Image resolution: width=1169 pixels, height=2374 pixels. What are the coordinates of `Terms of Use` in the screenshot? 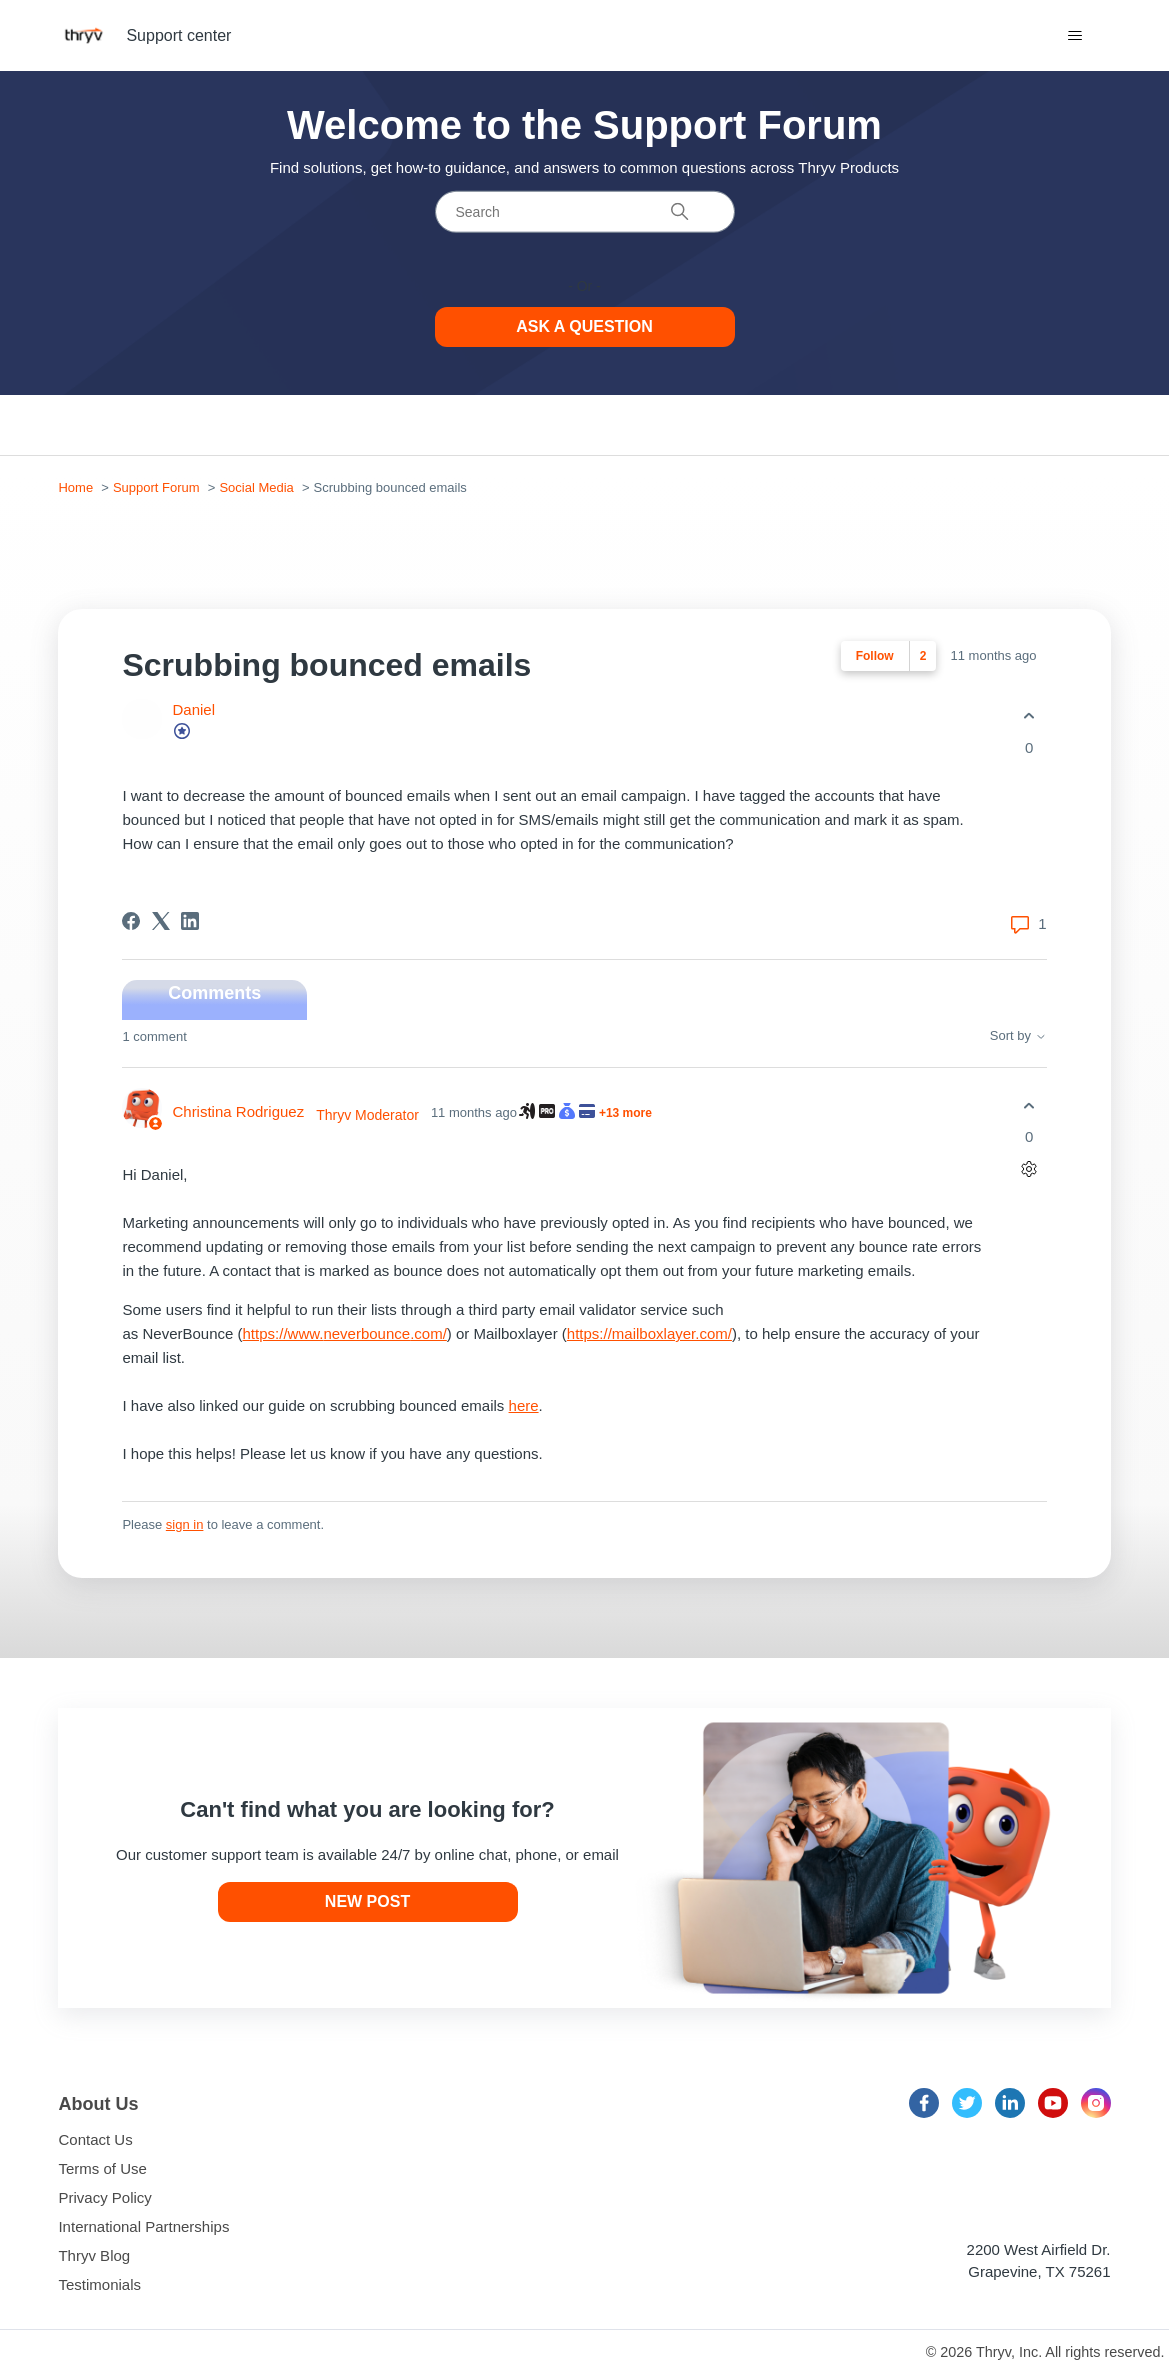 It's located at (102, 2168).